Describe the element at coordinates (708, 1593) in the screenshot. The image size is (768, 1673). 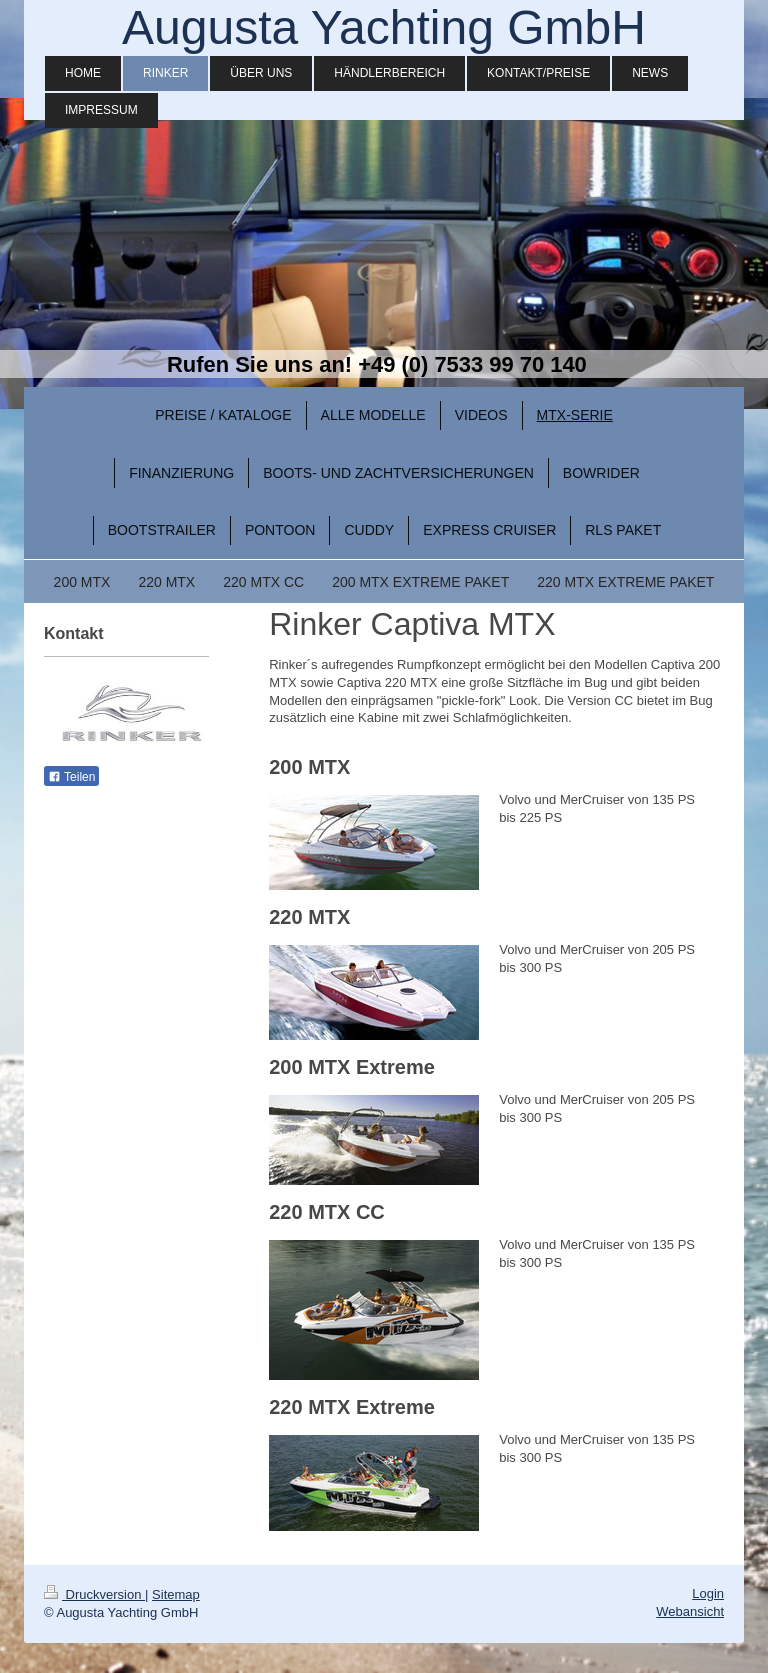
I see `Login` at that location.